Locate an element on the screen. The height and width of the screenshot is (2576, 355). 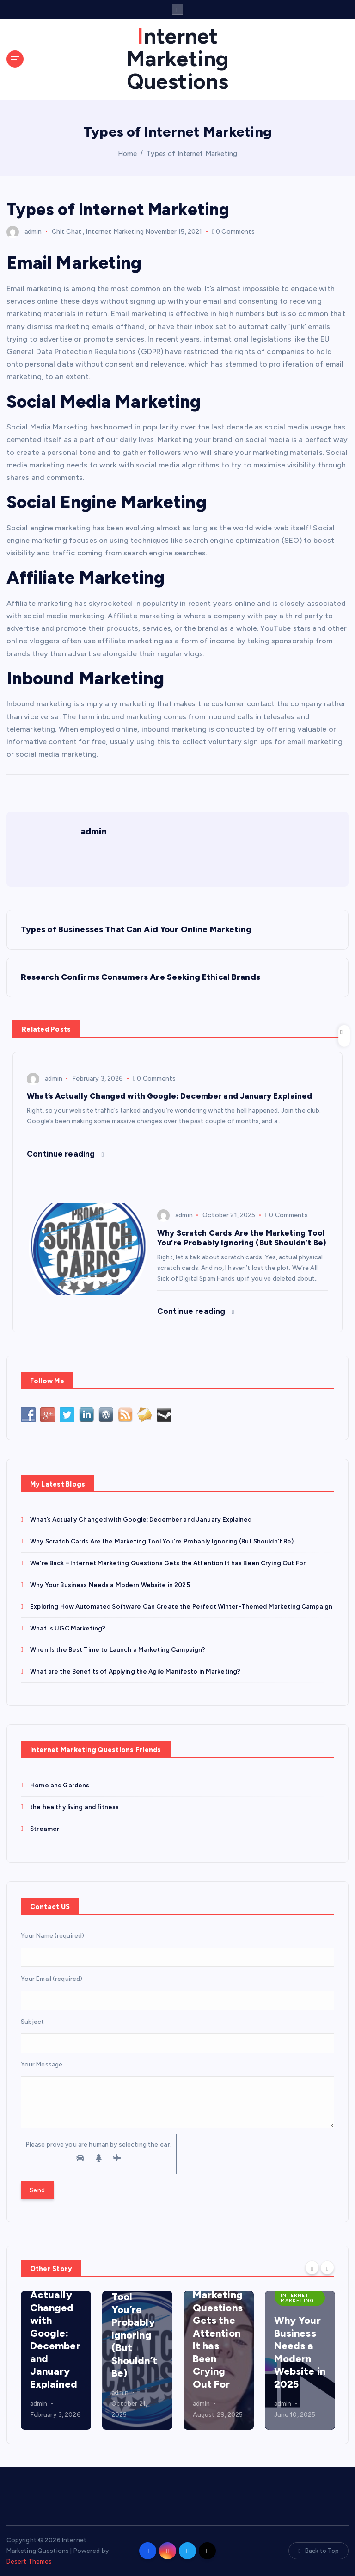
Back to Top is located at coordinates (318, 2550).